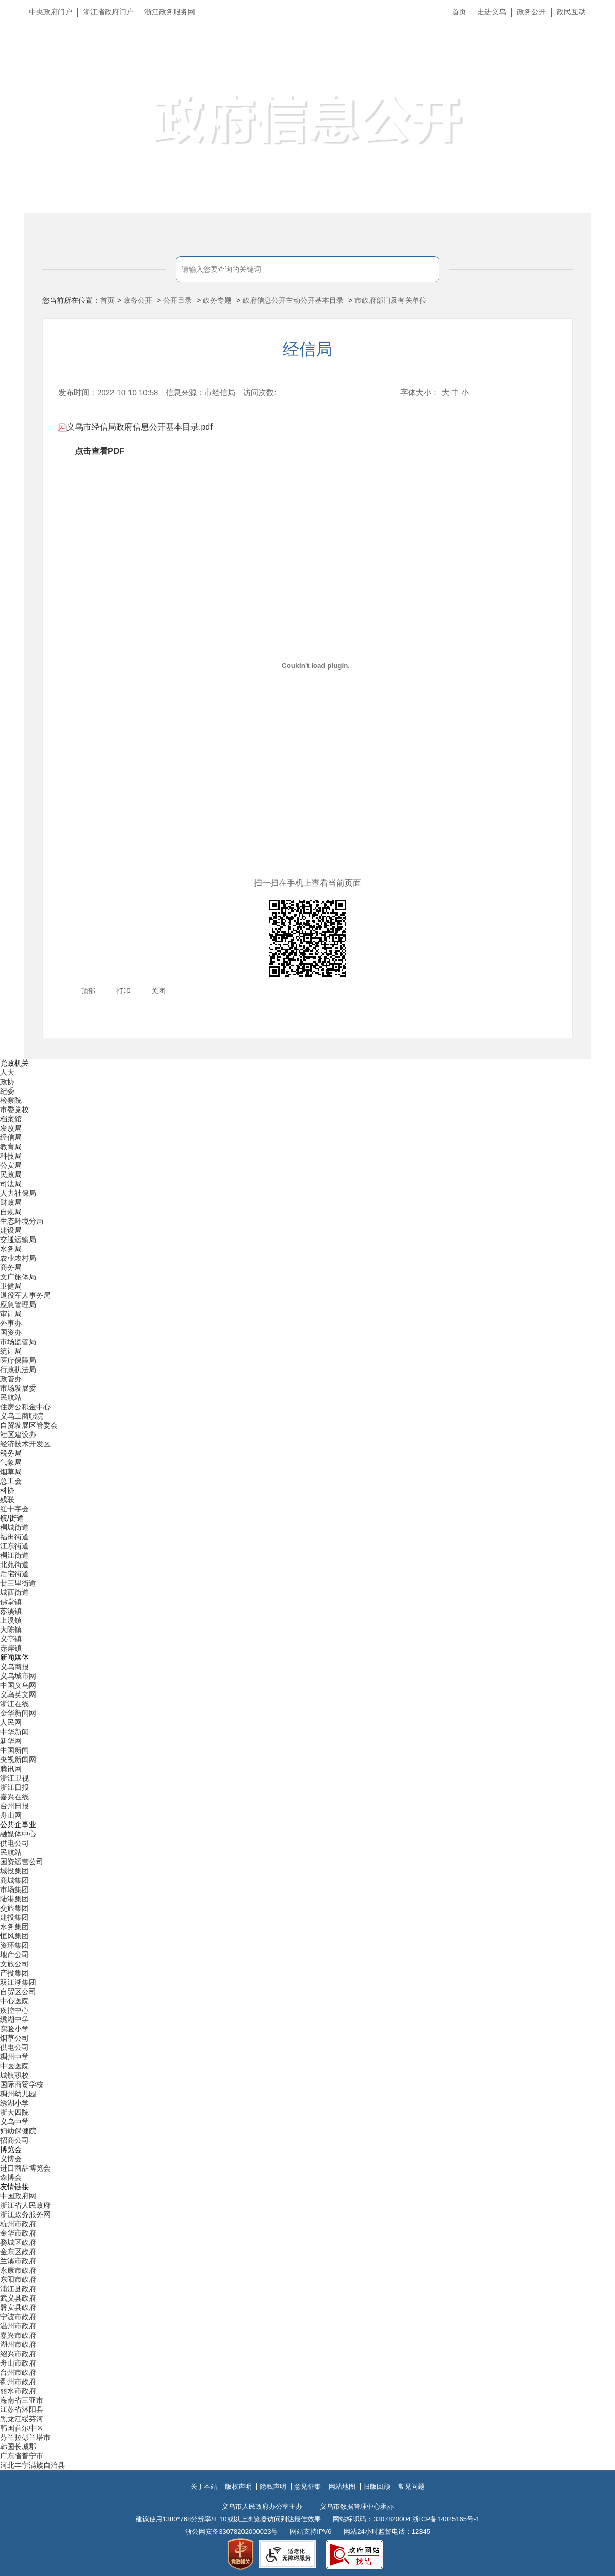 Image resolution: width=615 pixels, height=2576 pixels. What do you see at coordinates (11, 1351) in the screenshot?
I see `统计局` at bounding box center [11, 1351].